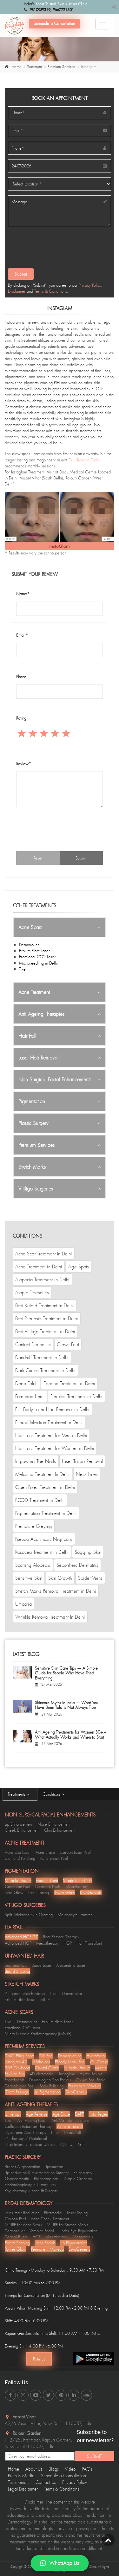 The height and width of the screenshot is (2576, 119). Describe the element at coordinates (17, 1971) in the screenshot. I see `Beard Shaping` at that location.